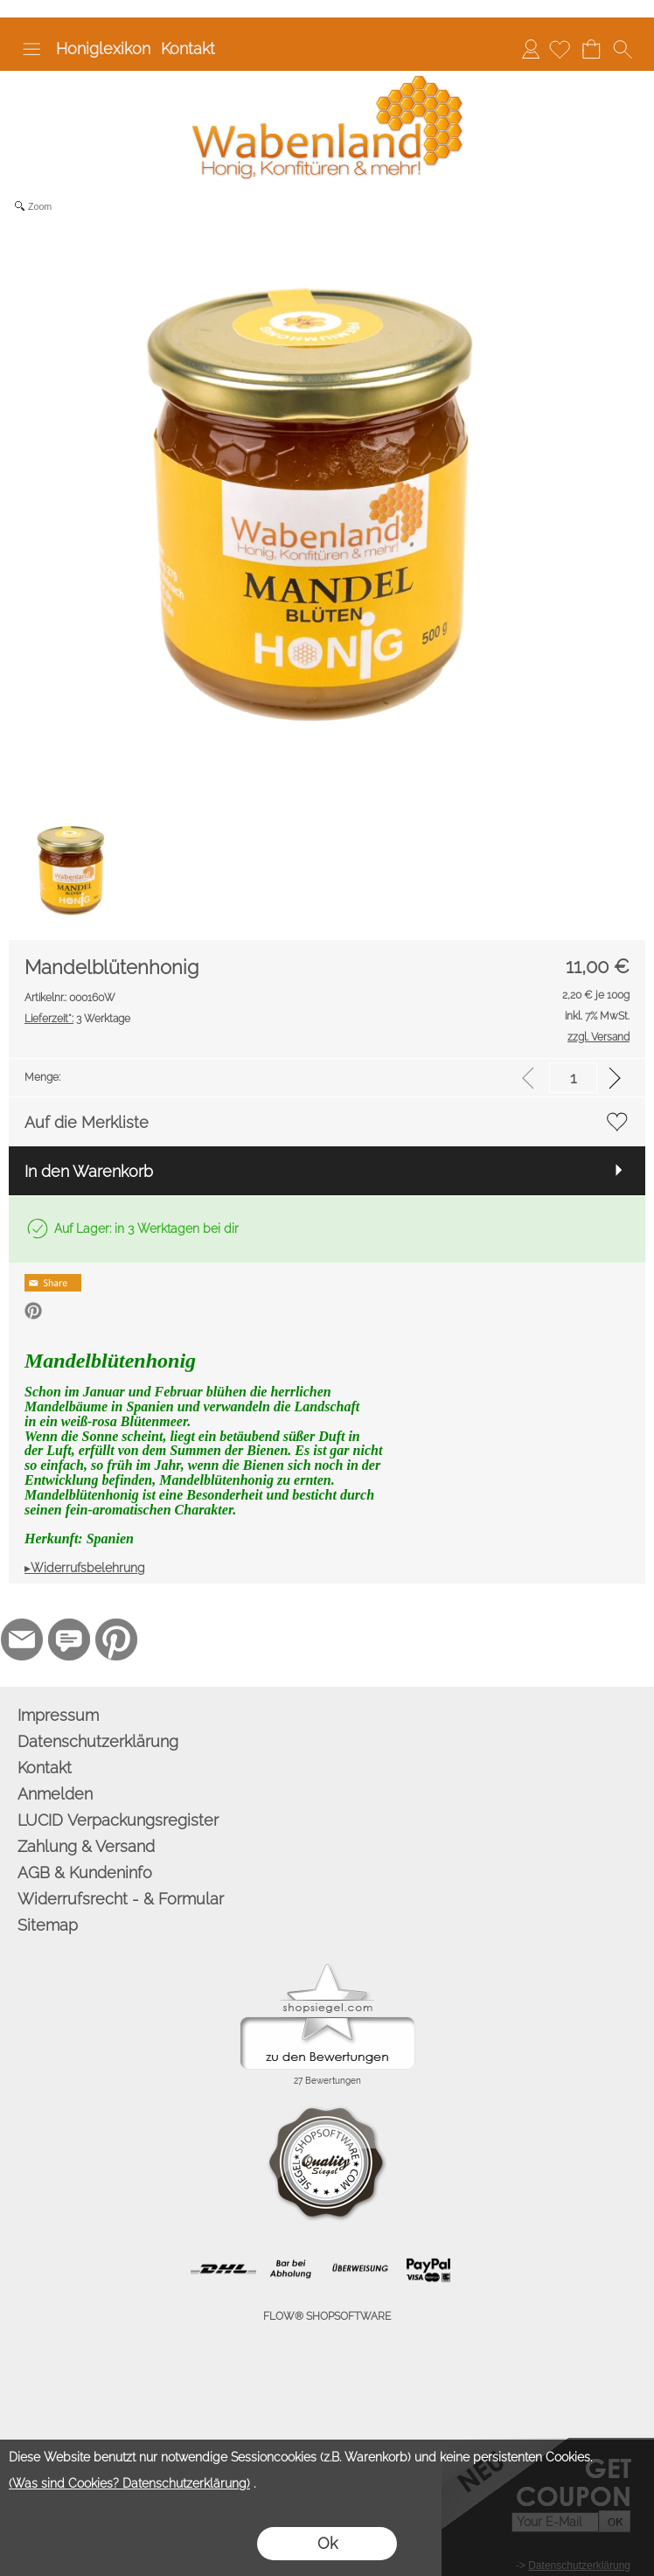 This screenshot has width=654, height=2576. Describe the element at coordinates (47, 1925) in the screenshot. I see `Sitemap` at that location.